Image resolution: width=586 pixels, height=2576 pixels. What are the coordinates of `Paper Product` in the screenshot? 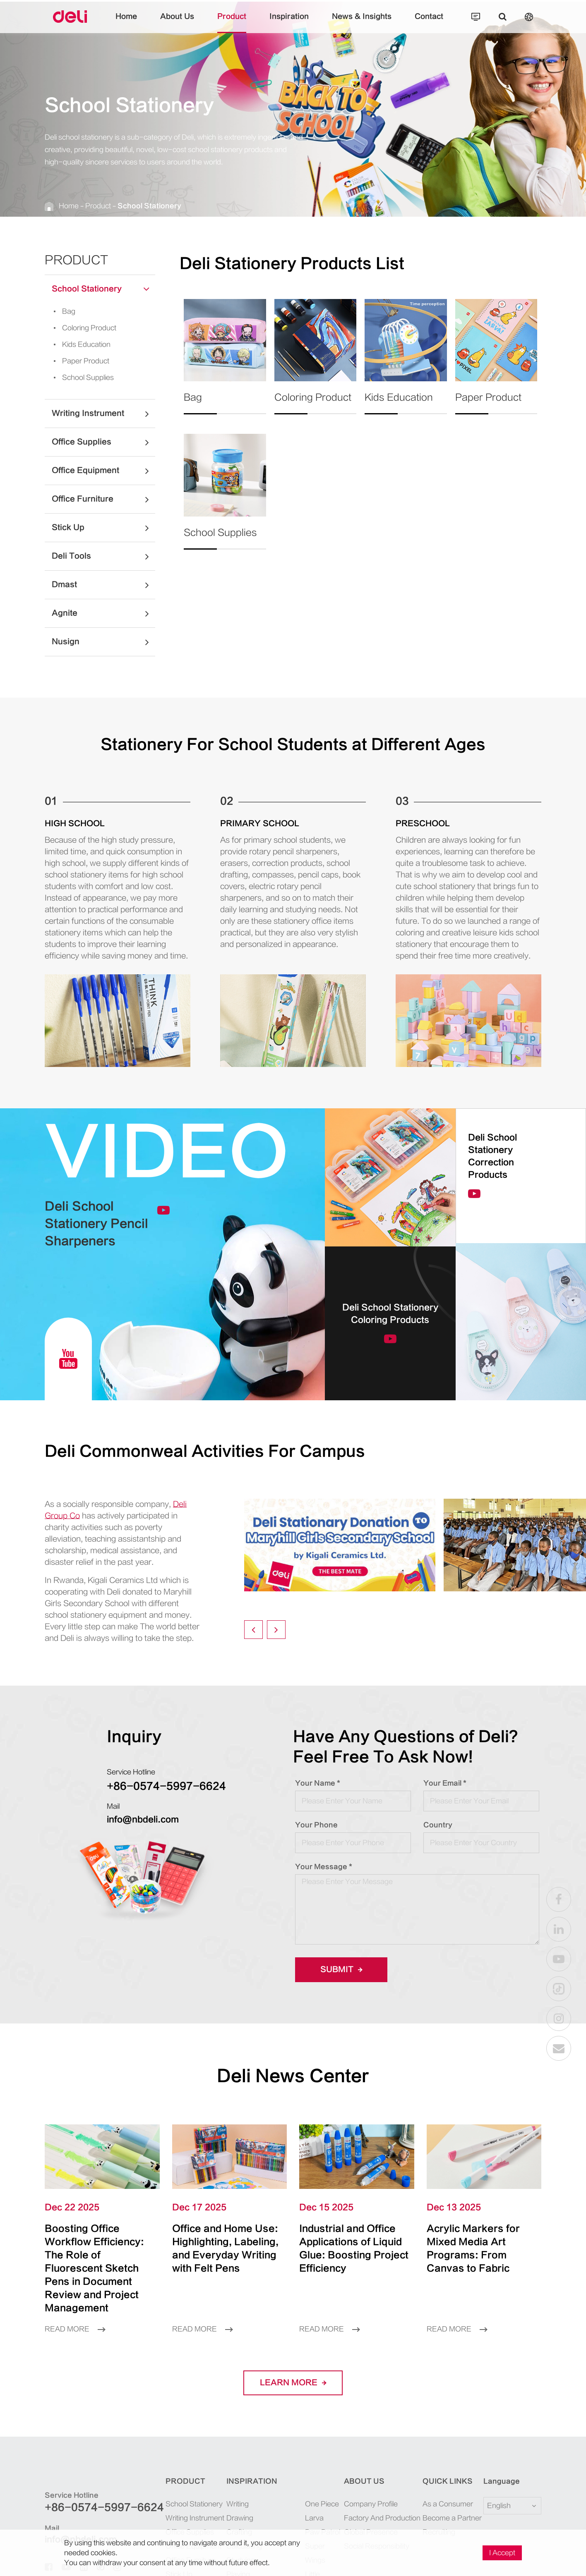 It's located at (78, 361).